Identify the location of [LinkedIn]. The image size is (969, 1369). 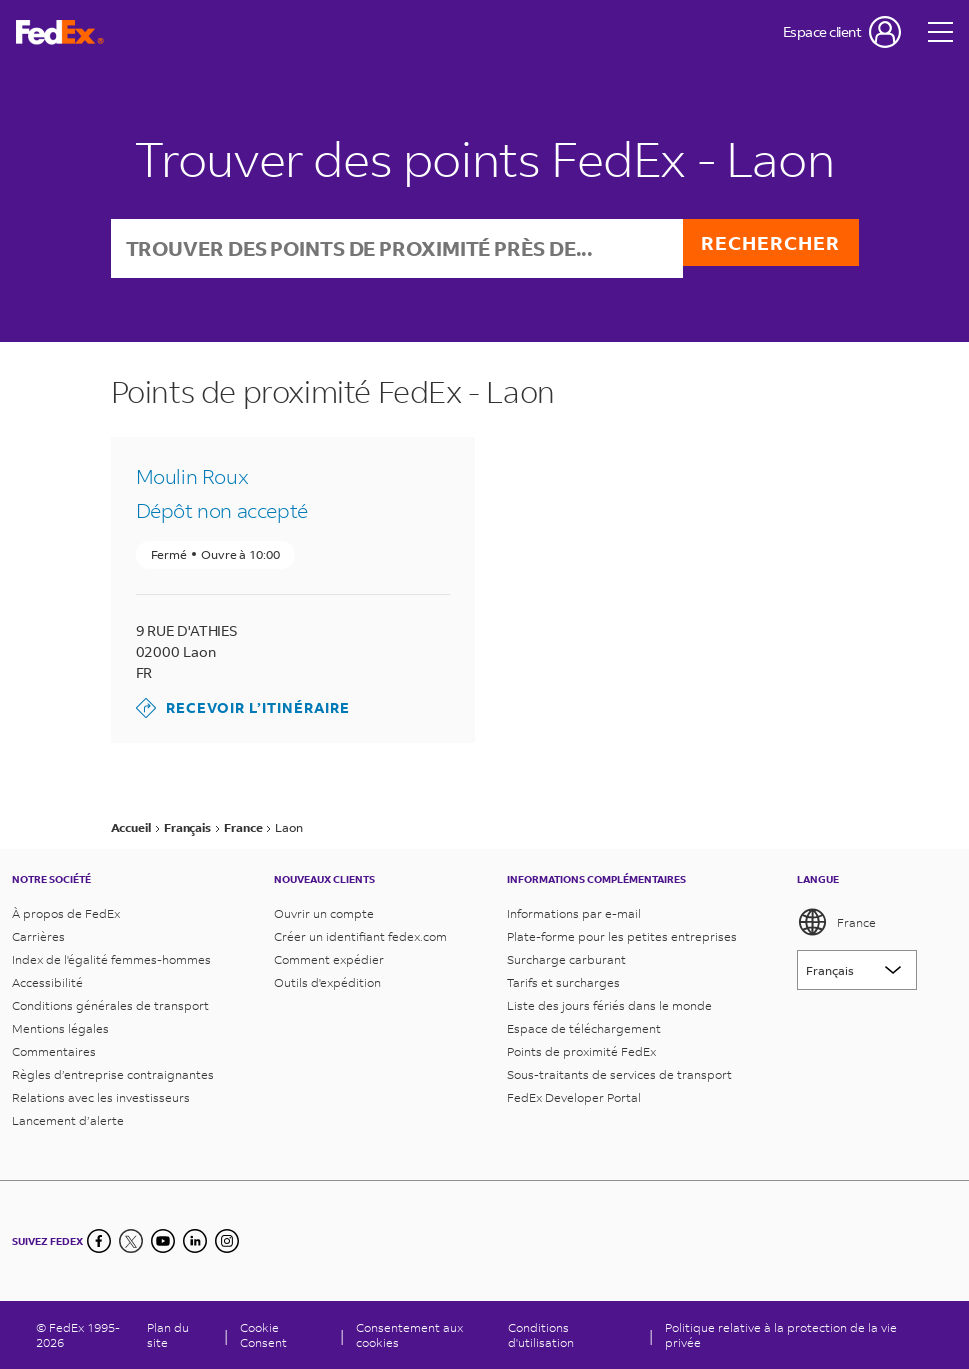
(195, 1241).